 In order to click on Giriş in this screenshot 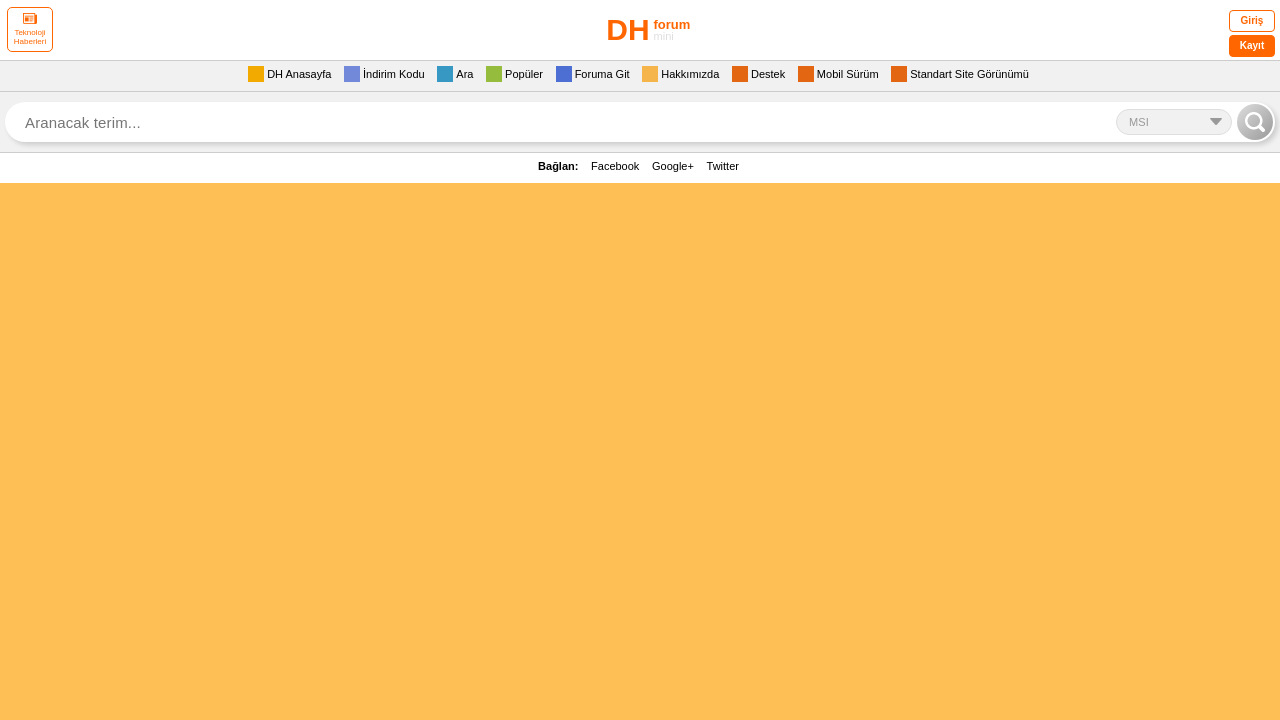, I will do `click(1252, 20)`.